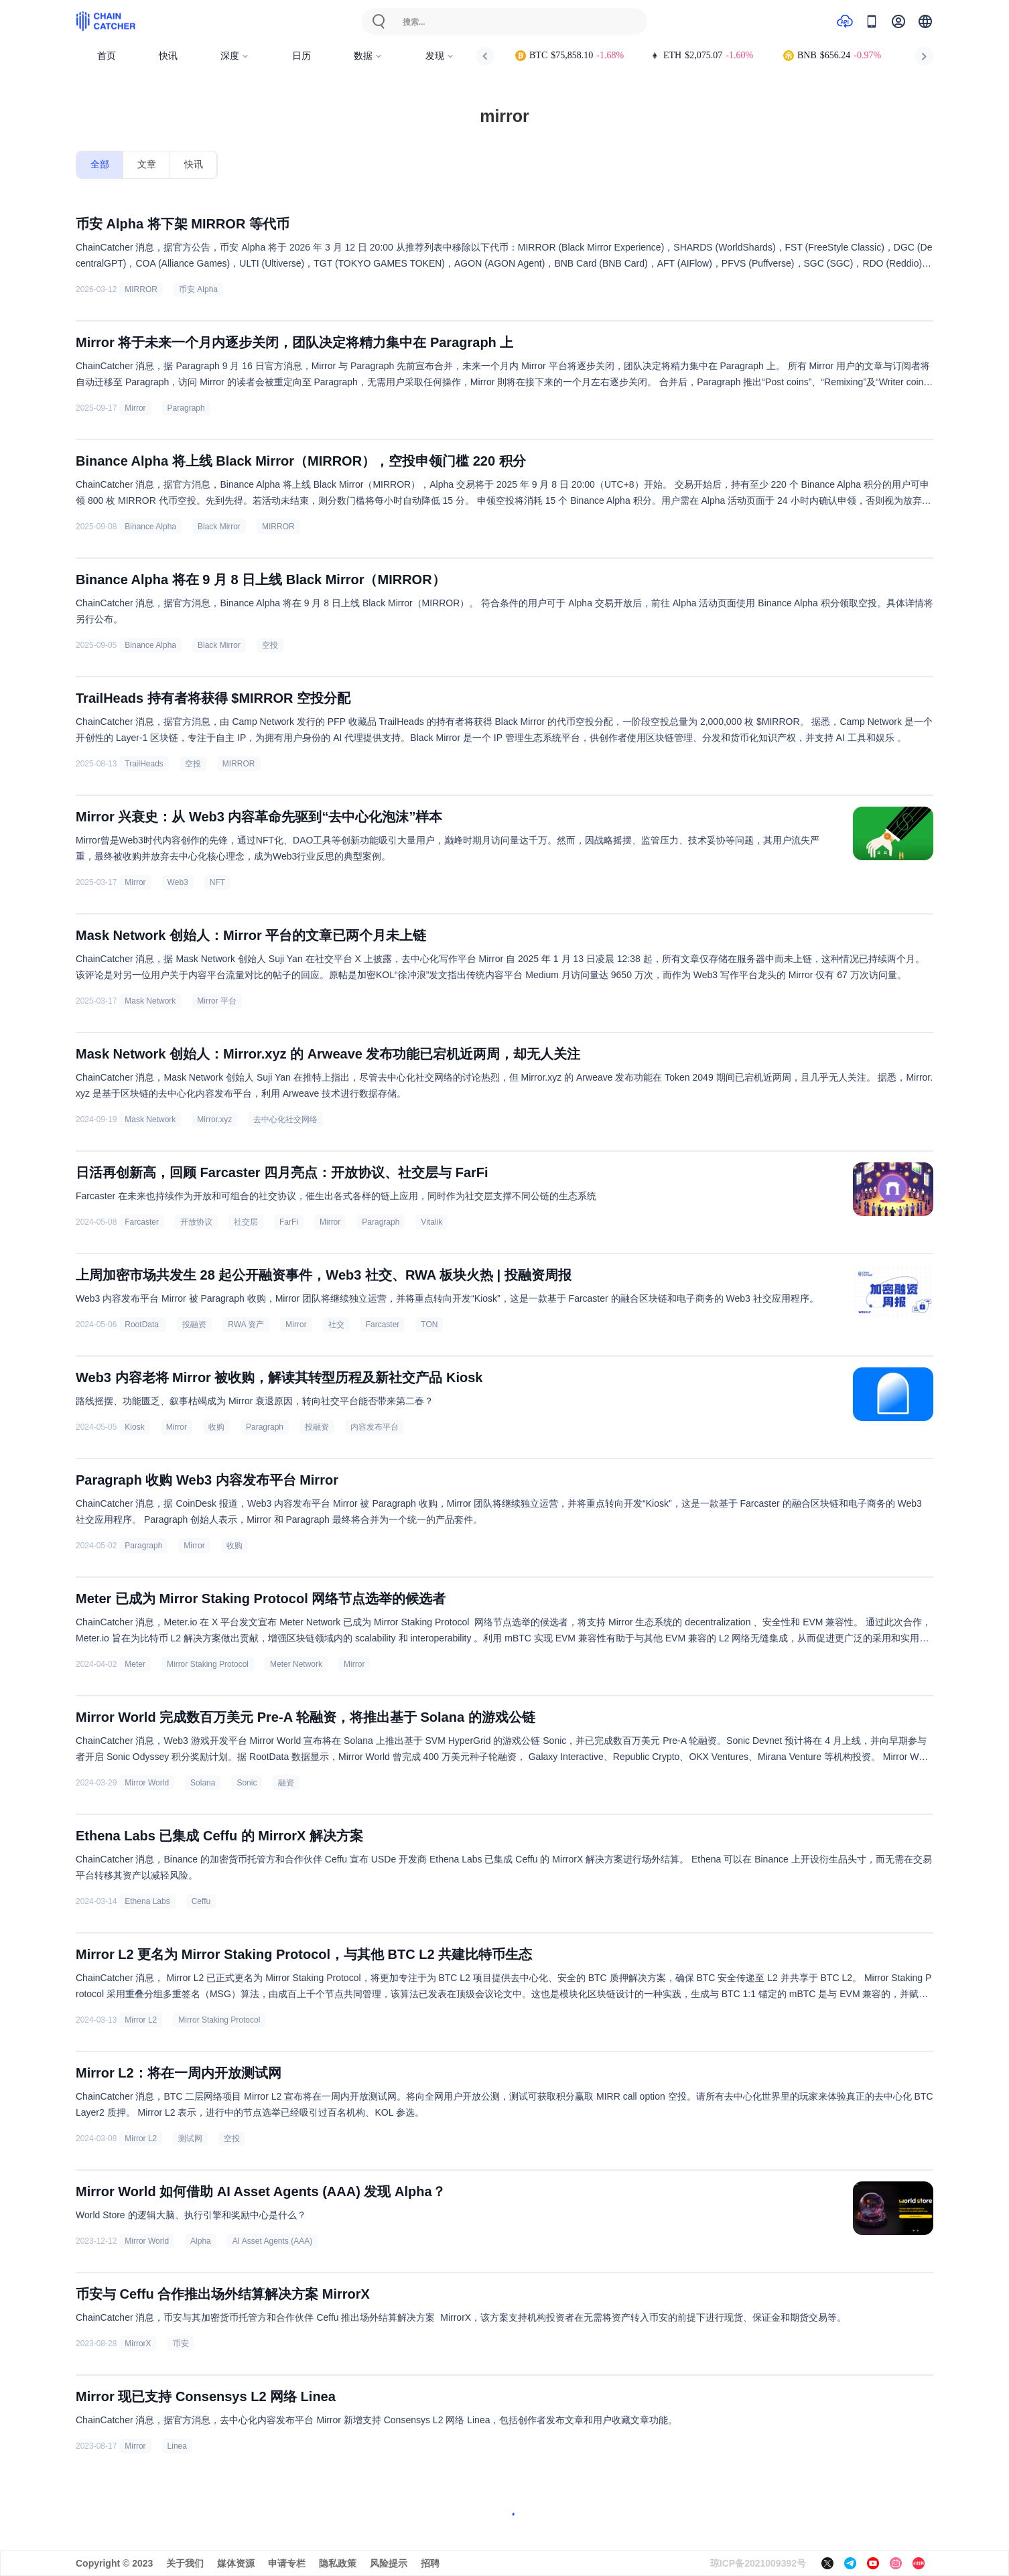  I want to click on 快讯, so click(168, 56).